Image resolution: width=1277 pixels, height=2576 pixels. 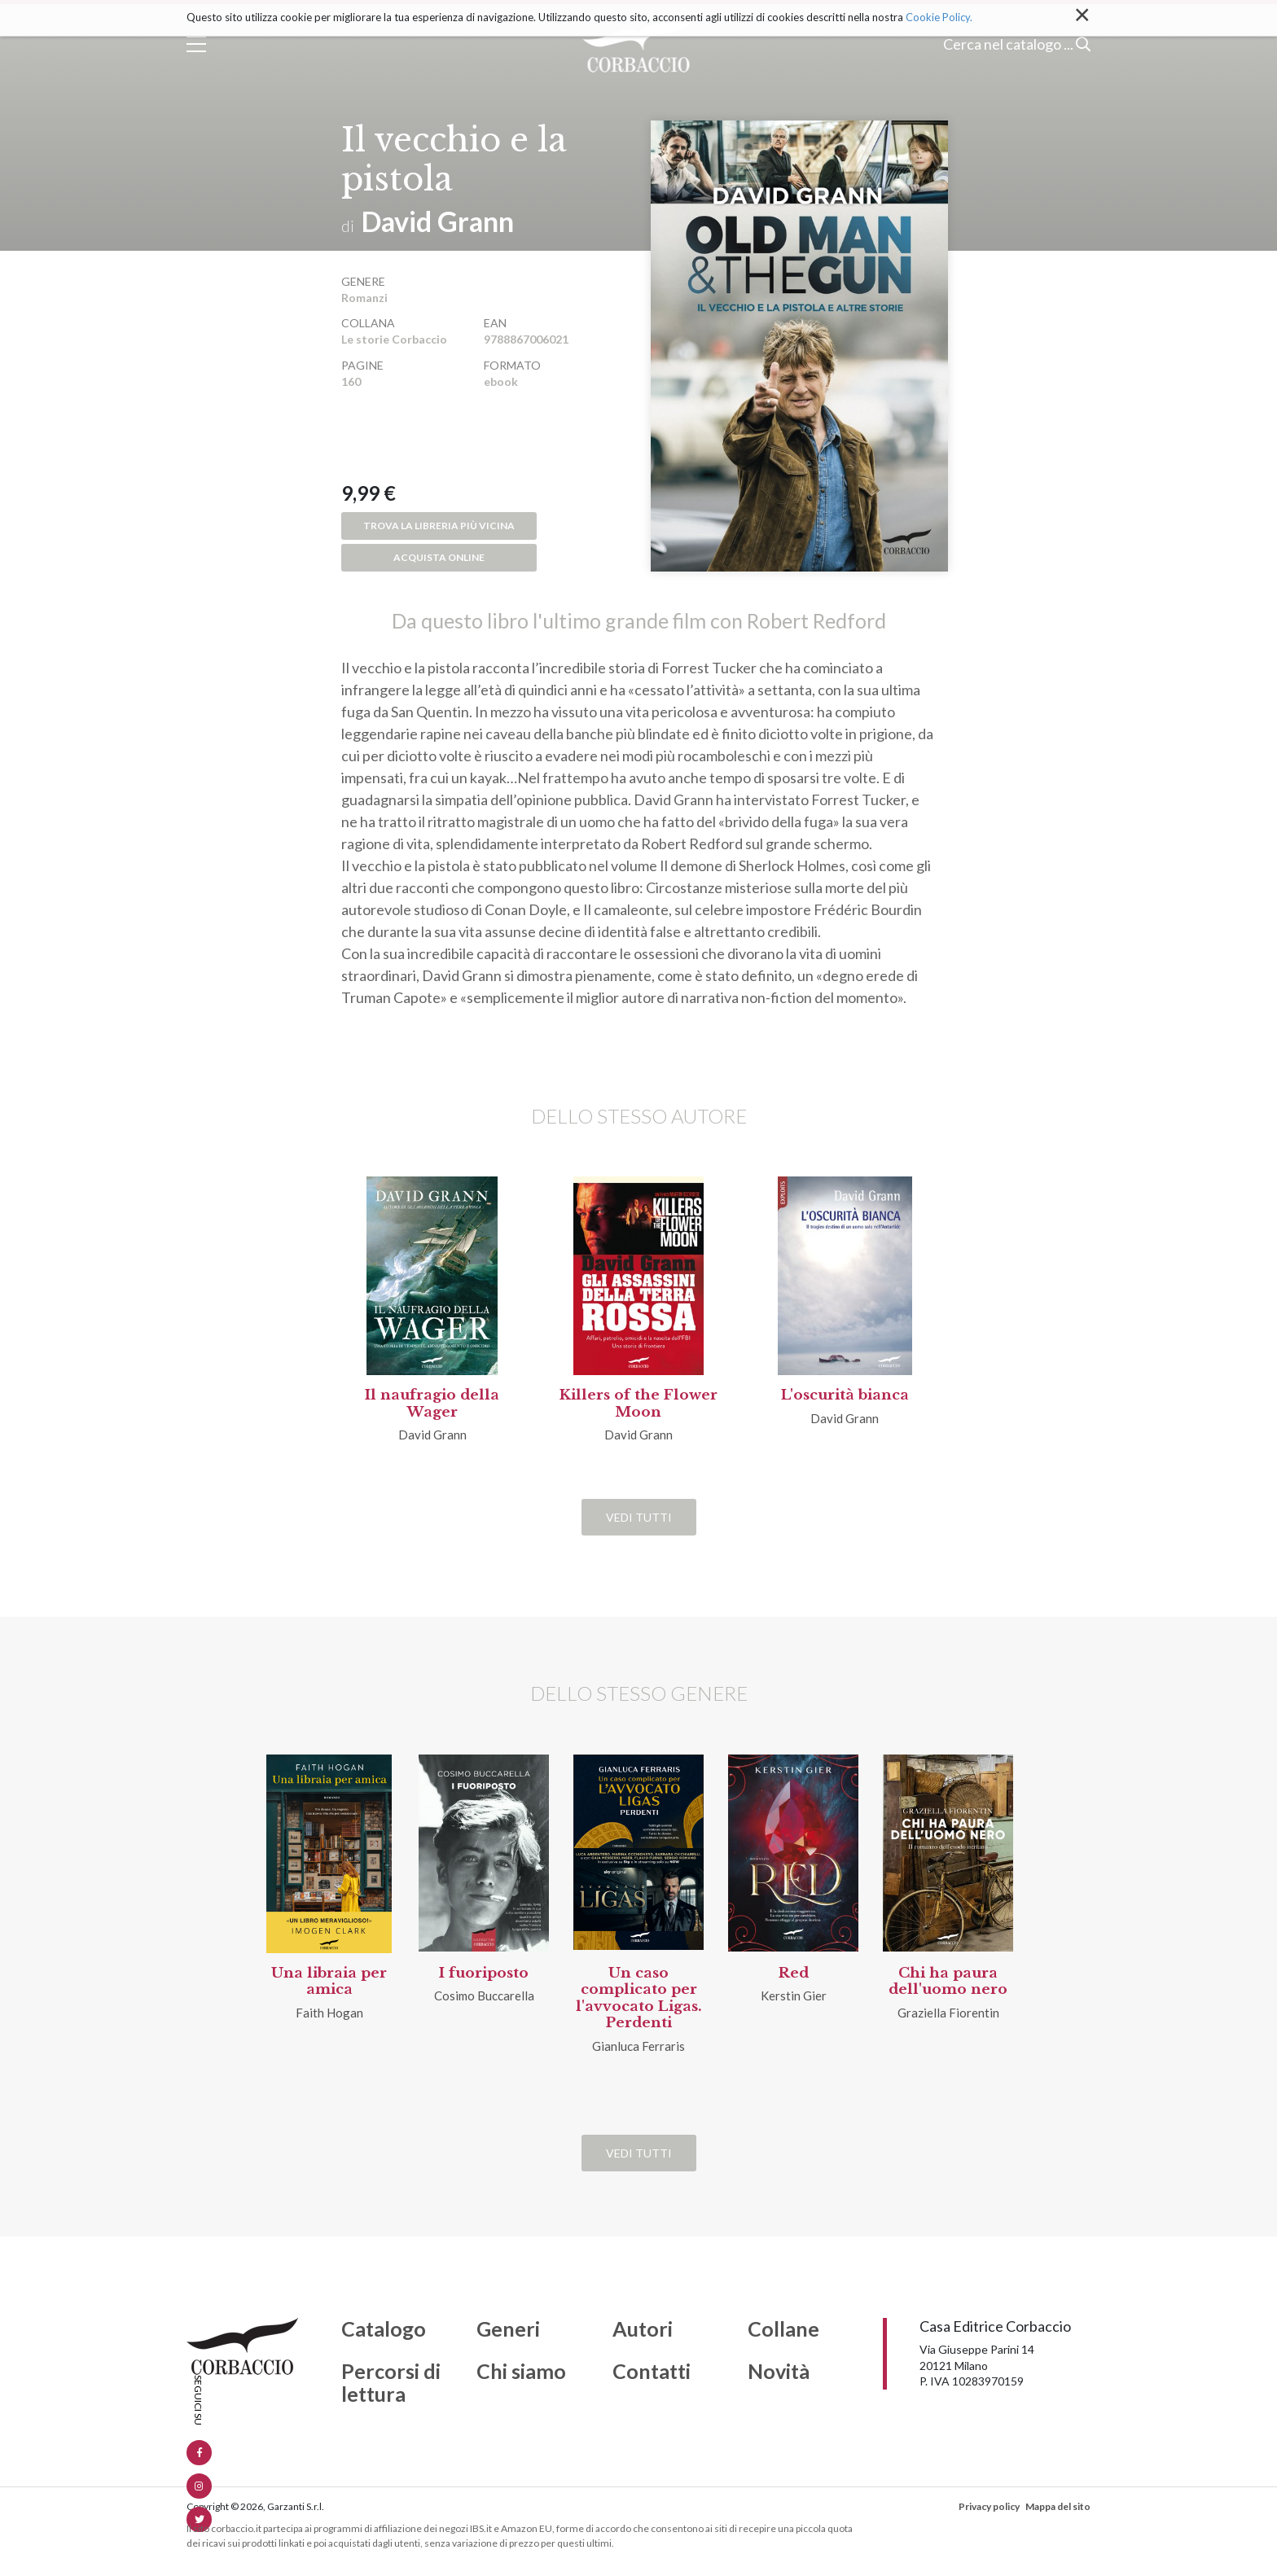 I want to click on Killers of the Flower Moon, so click(x=638, y=1403).